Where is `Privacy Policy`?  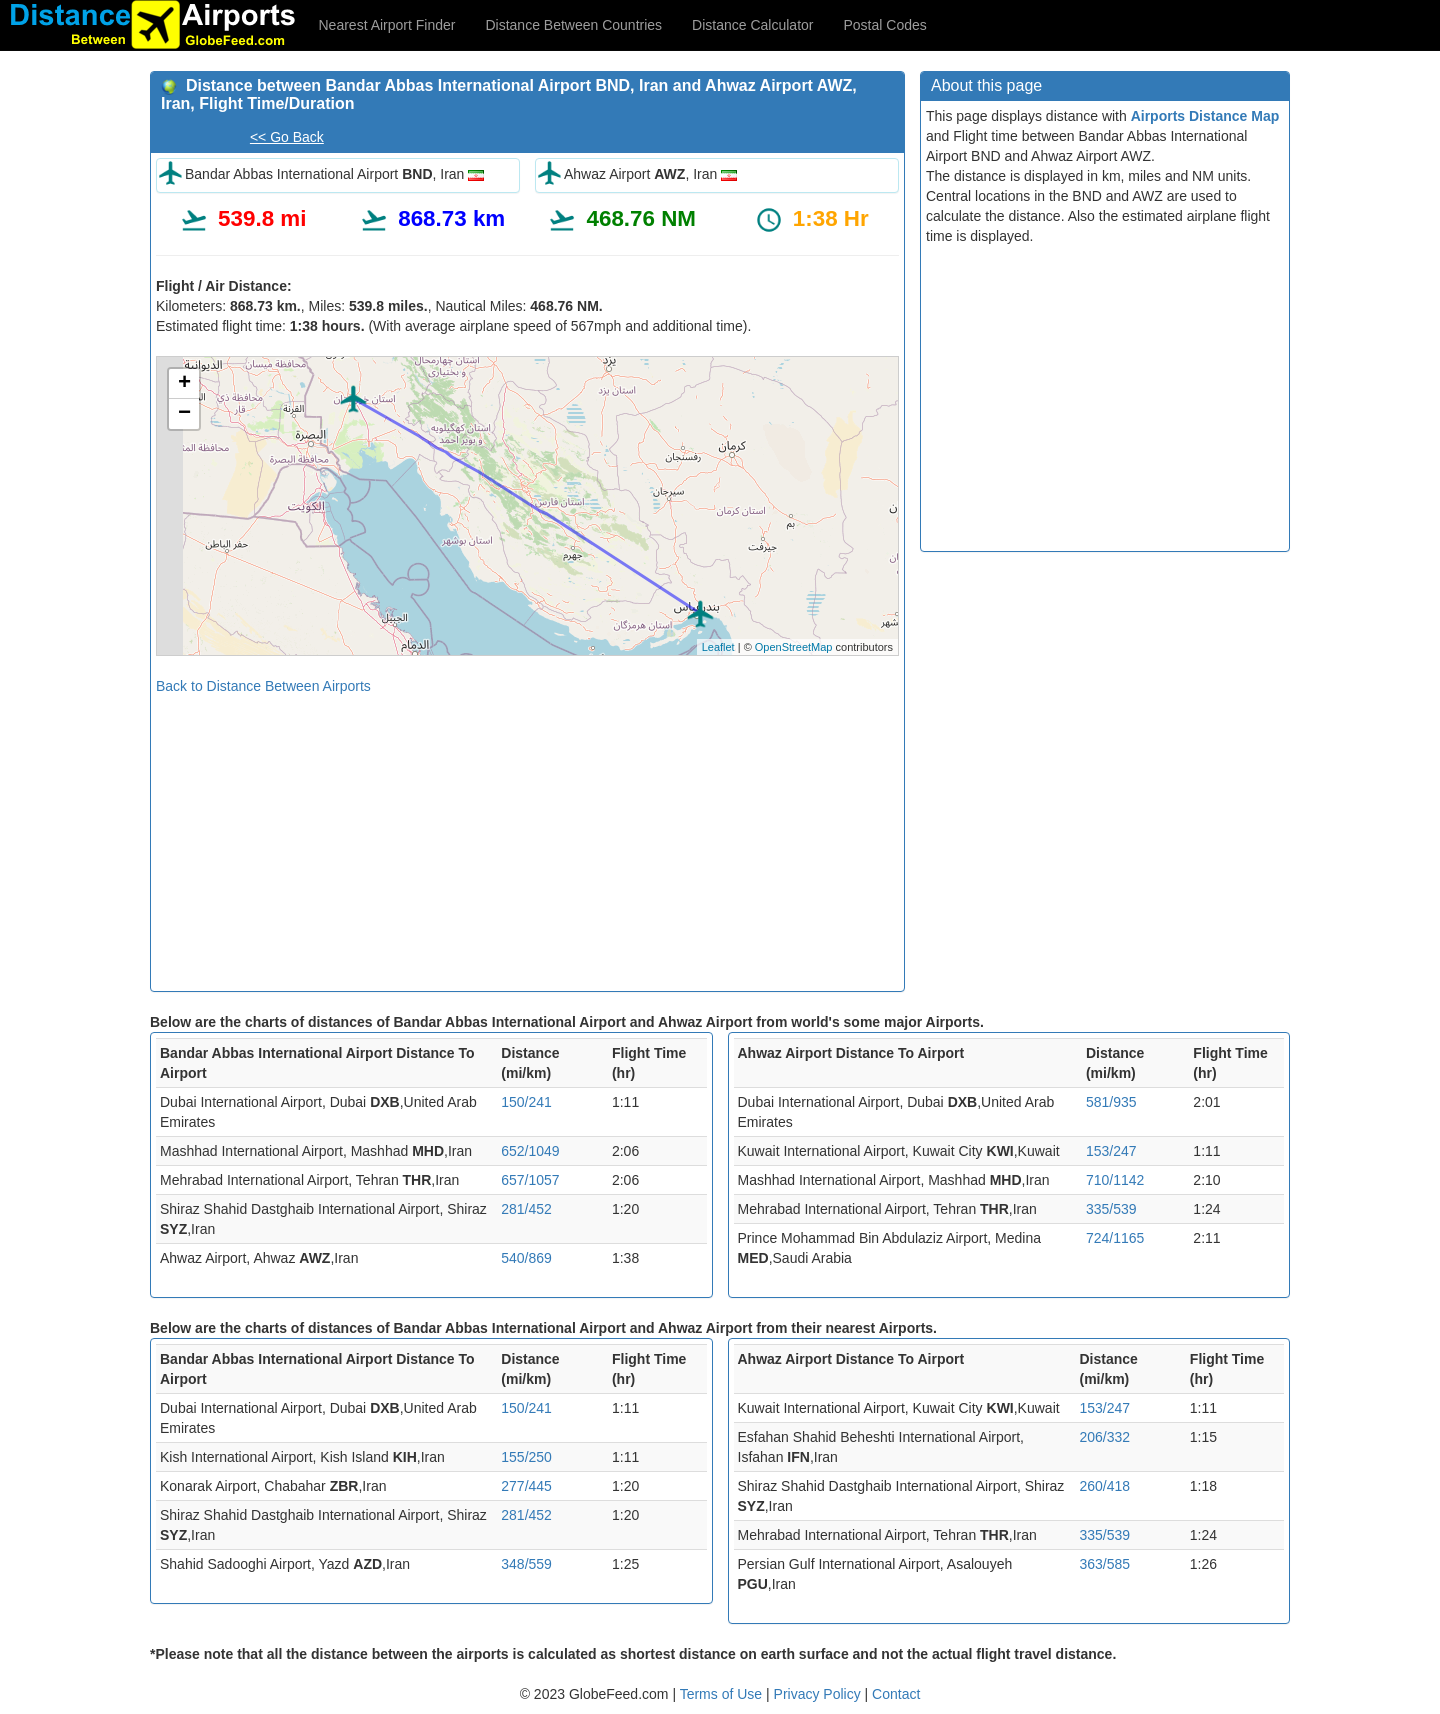
Privacy Policy is located at coordinates (819, 1694).